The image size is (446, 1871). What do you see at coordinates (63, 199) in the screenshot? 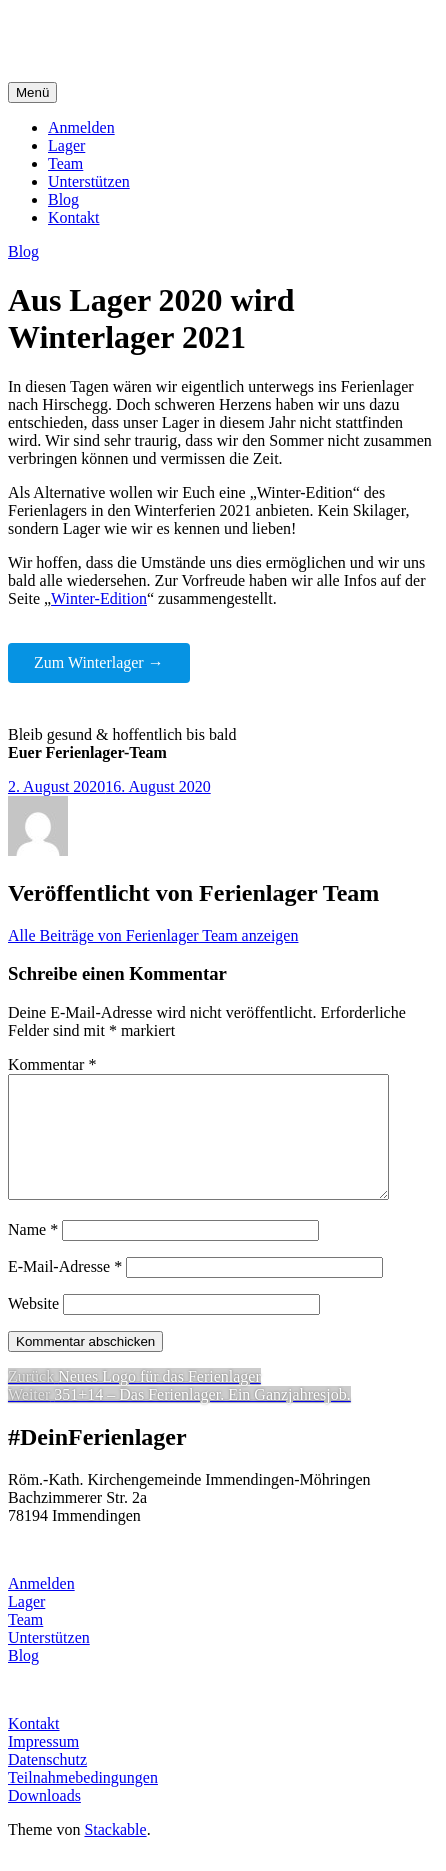
I see `Blog` at bounding box center [63, 199].